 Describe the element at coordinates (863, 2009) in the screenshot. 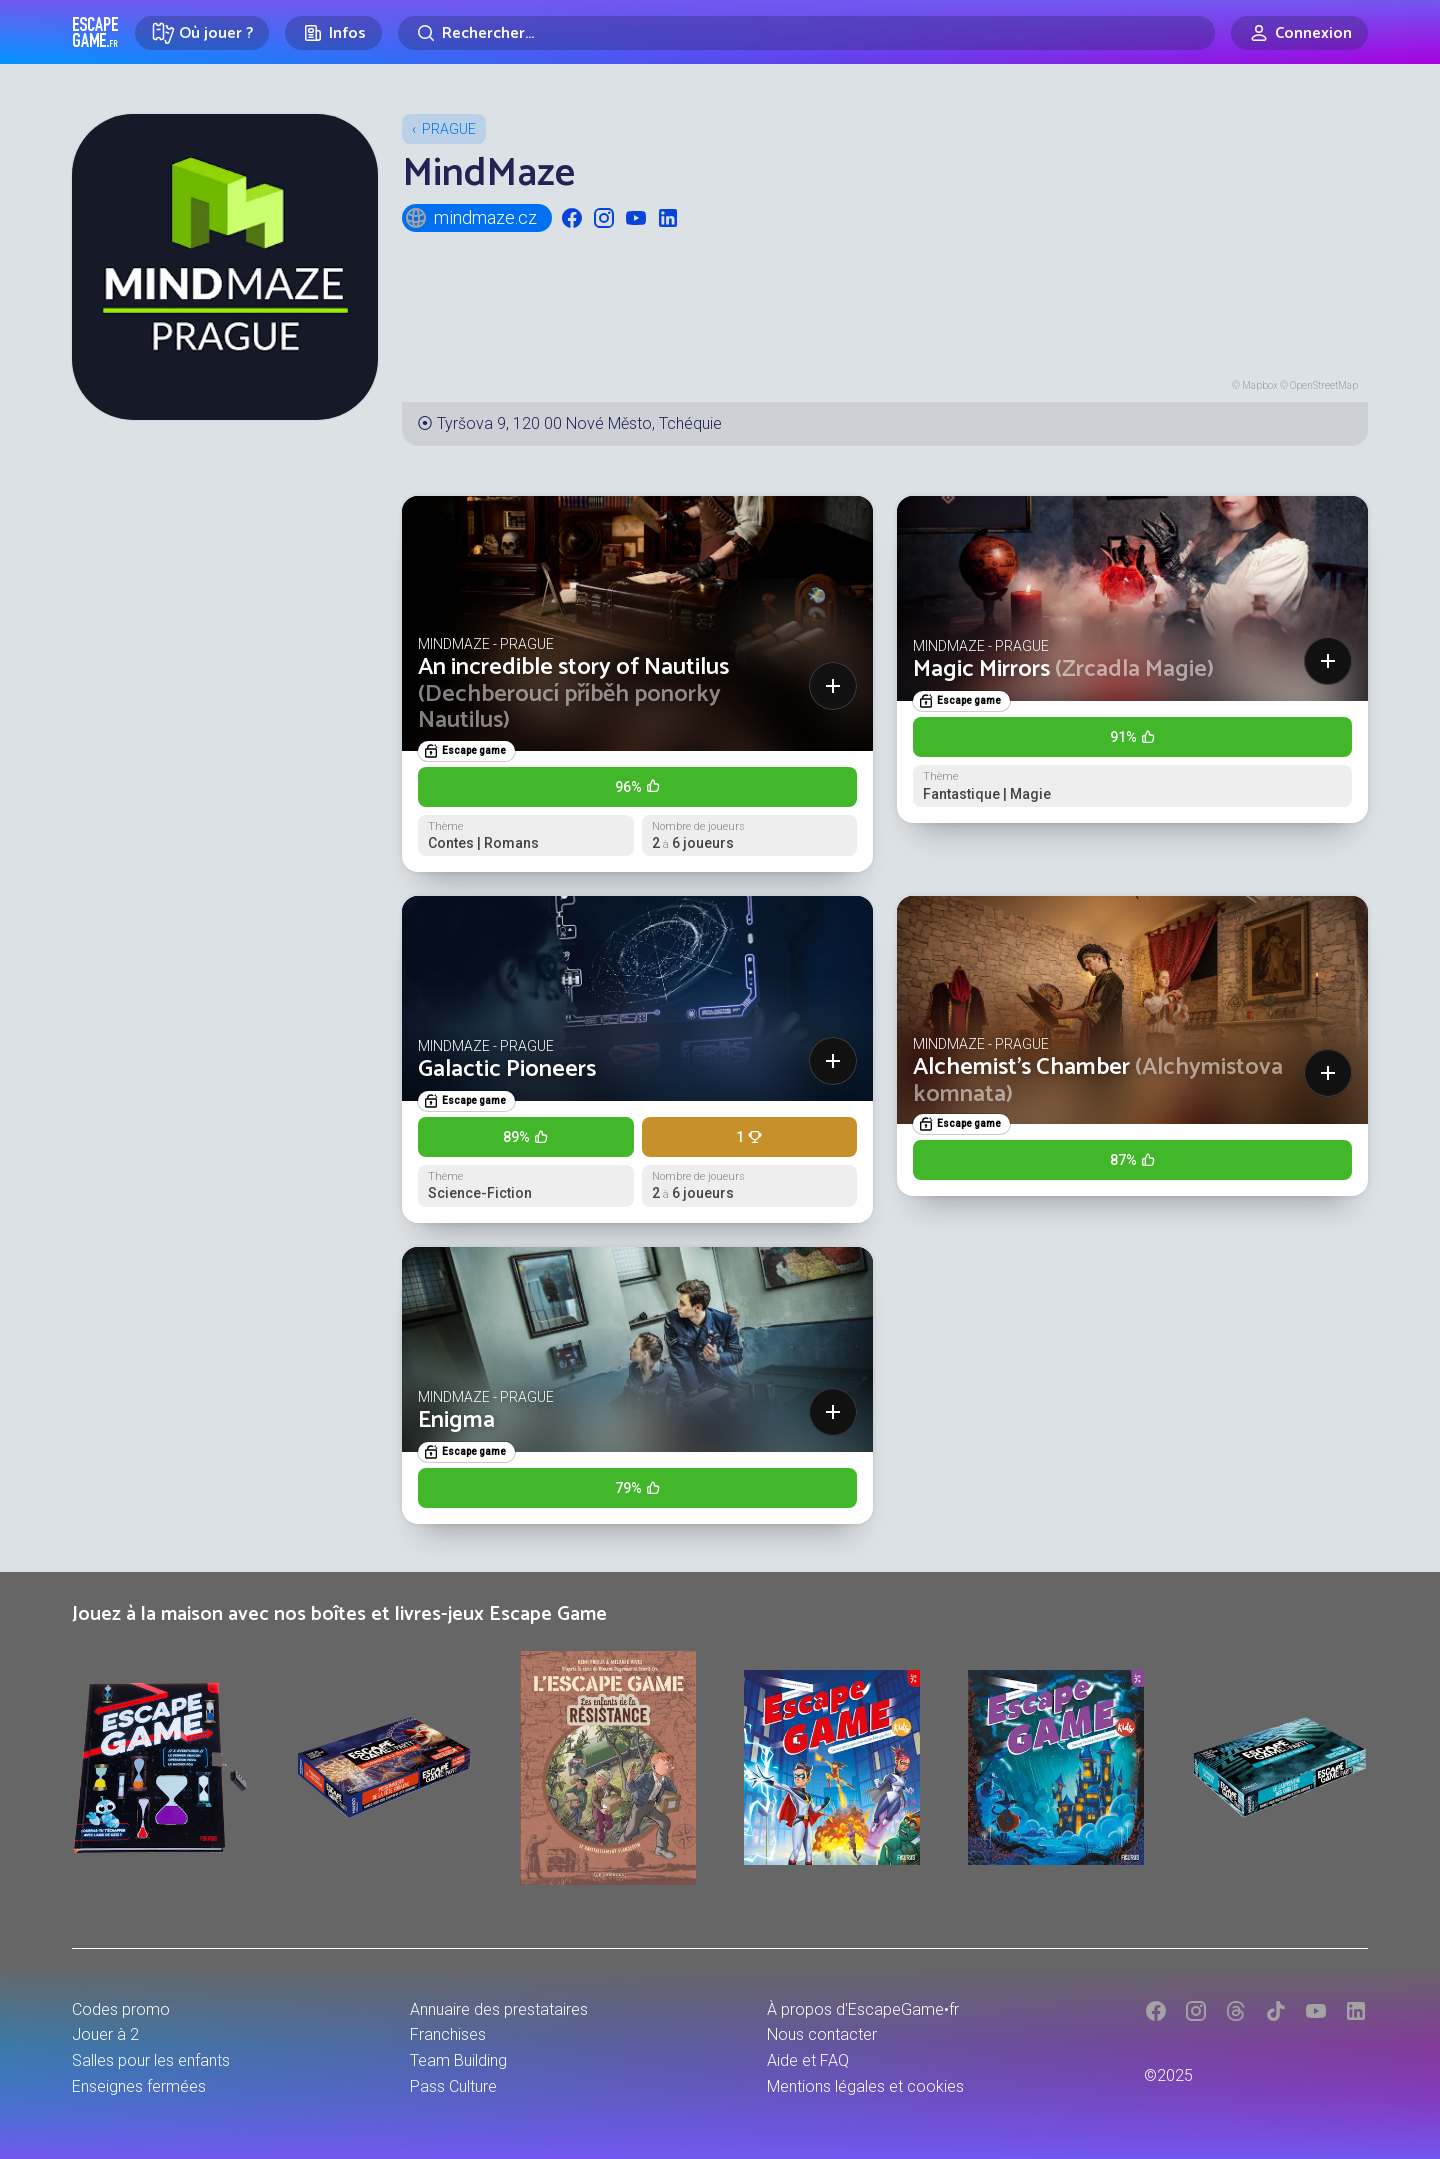

I see `À propos d'EscapeGame•fr` at that location.